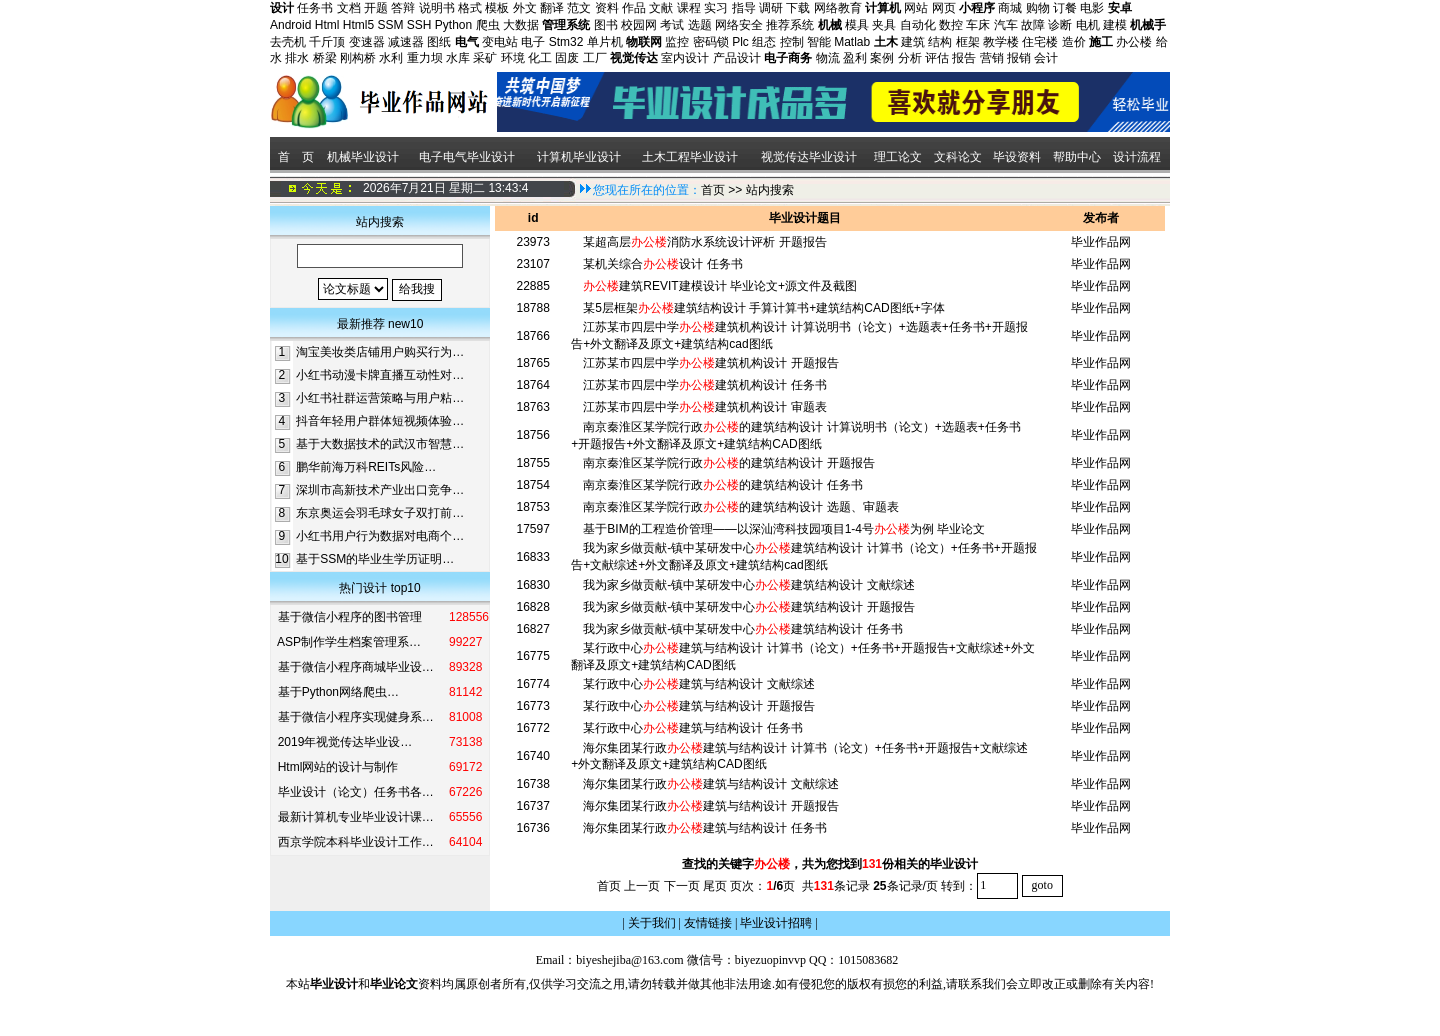  Describe the element at coordinates (689, 8) in the screenshot. I see `课程` at that location.